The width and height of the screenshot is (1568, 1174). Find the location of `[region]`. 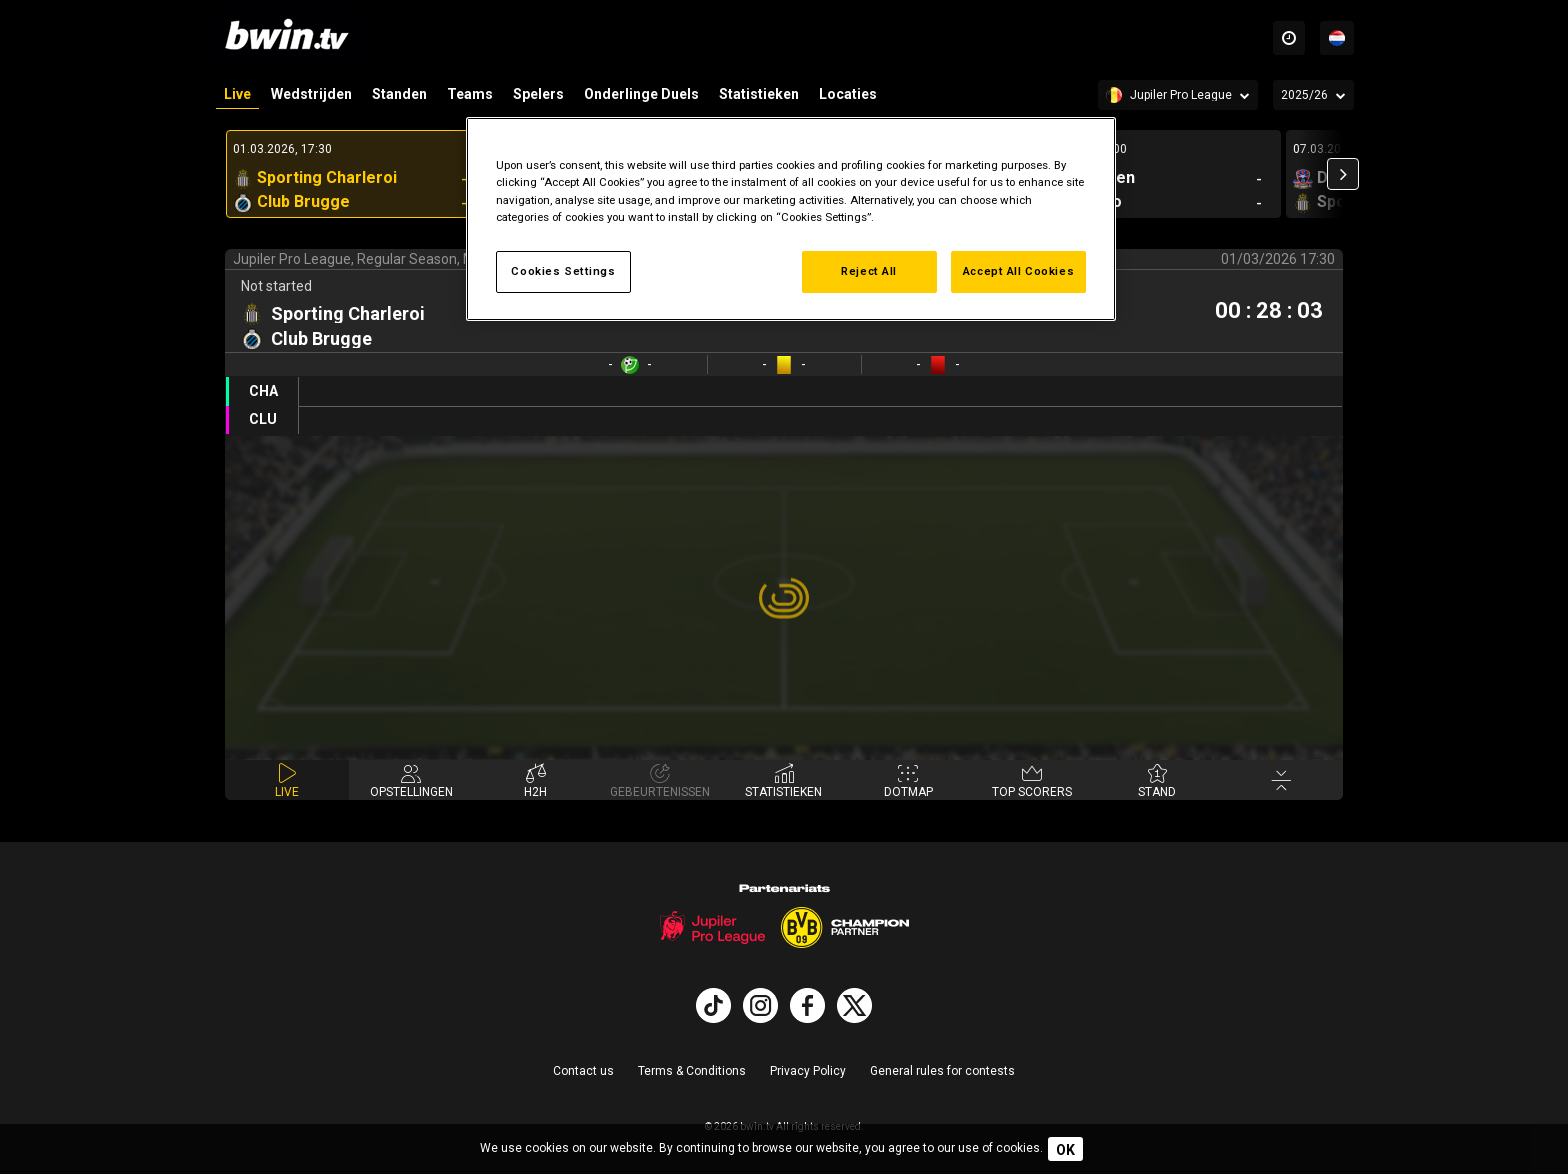

[region] is located at coordinates (791, 218).